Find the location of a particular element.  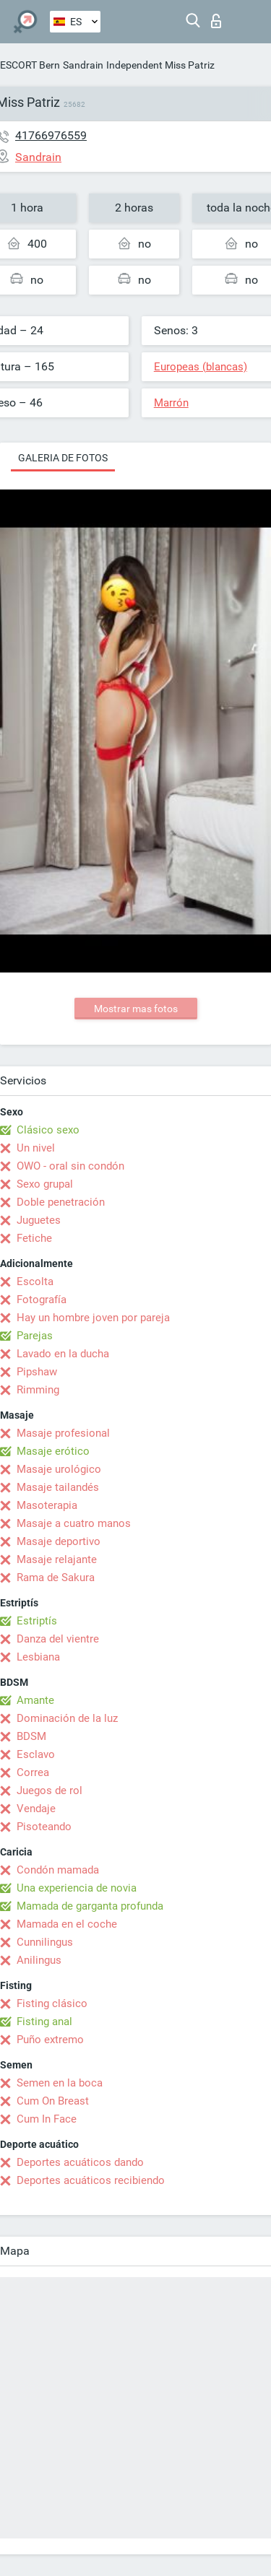

Rimming is located at coordinates (38, 1389).